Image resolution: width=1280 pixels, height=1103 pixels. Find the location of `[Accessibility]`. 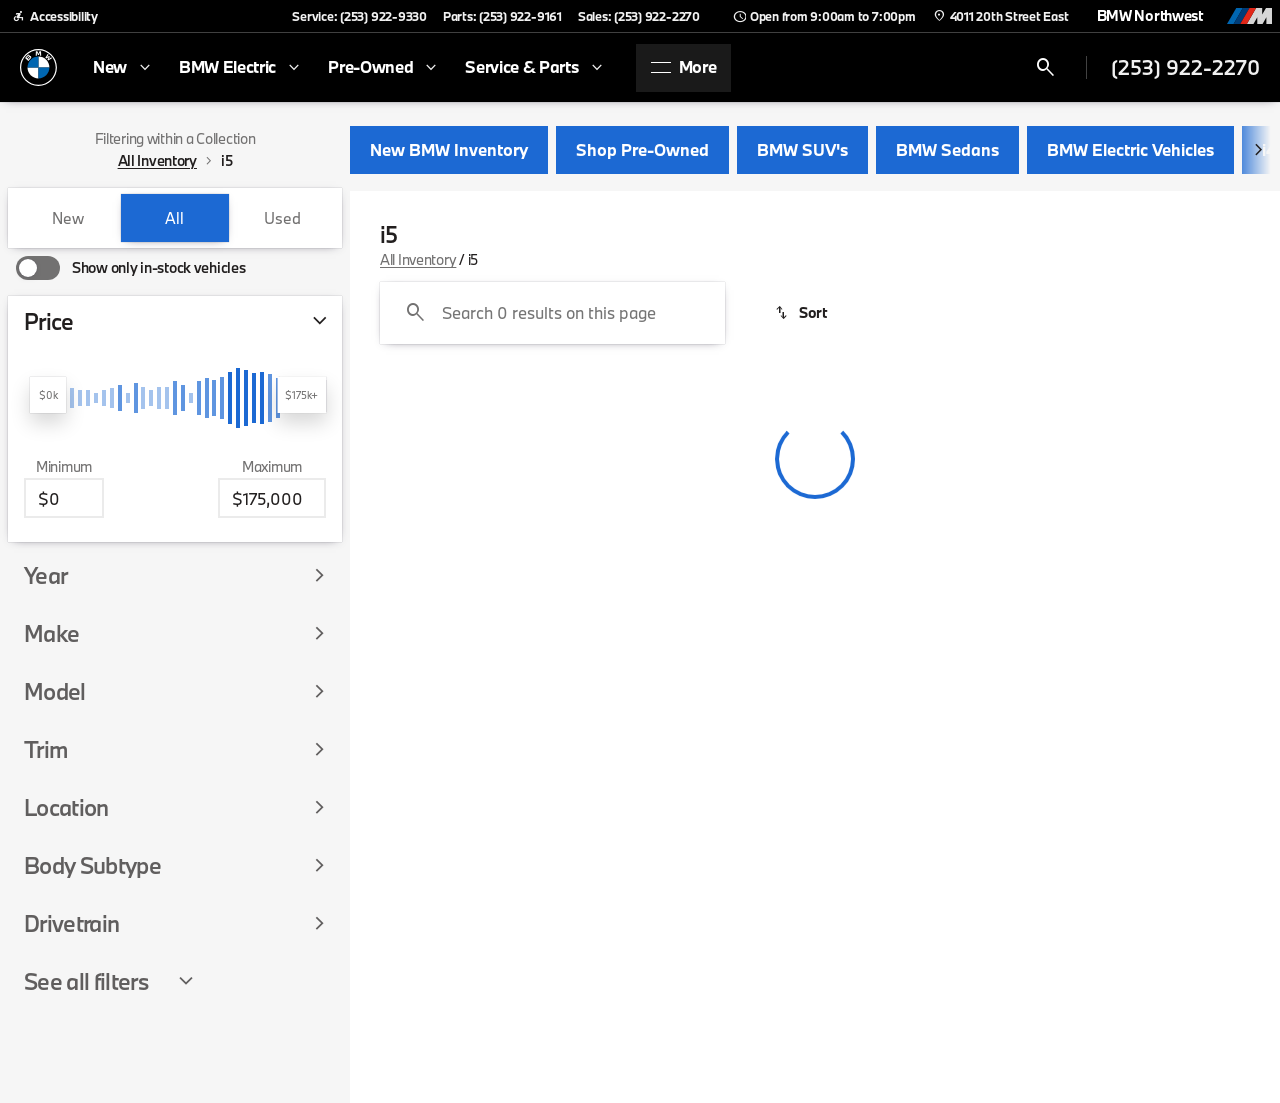

[Accessibility] is located at coordinates (55, 16).